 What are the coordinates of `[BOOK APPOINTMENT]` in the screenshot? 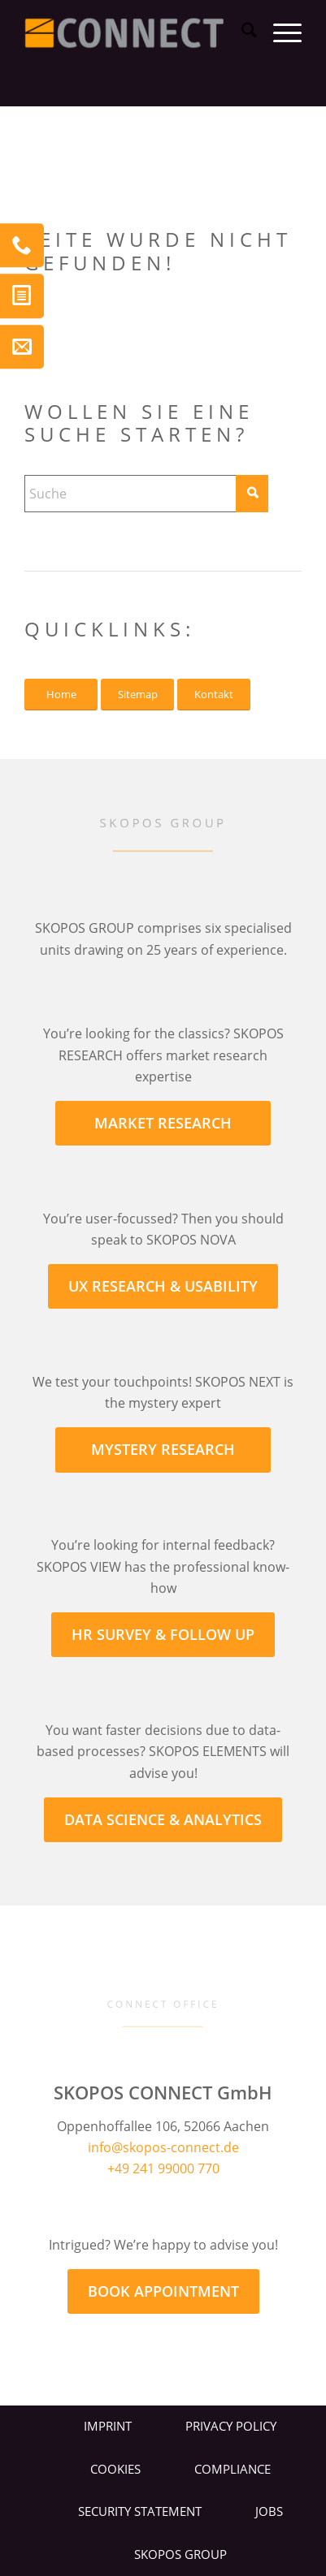 It's located at (163, 2291).